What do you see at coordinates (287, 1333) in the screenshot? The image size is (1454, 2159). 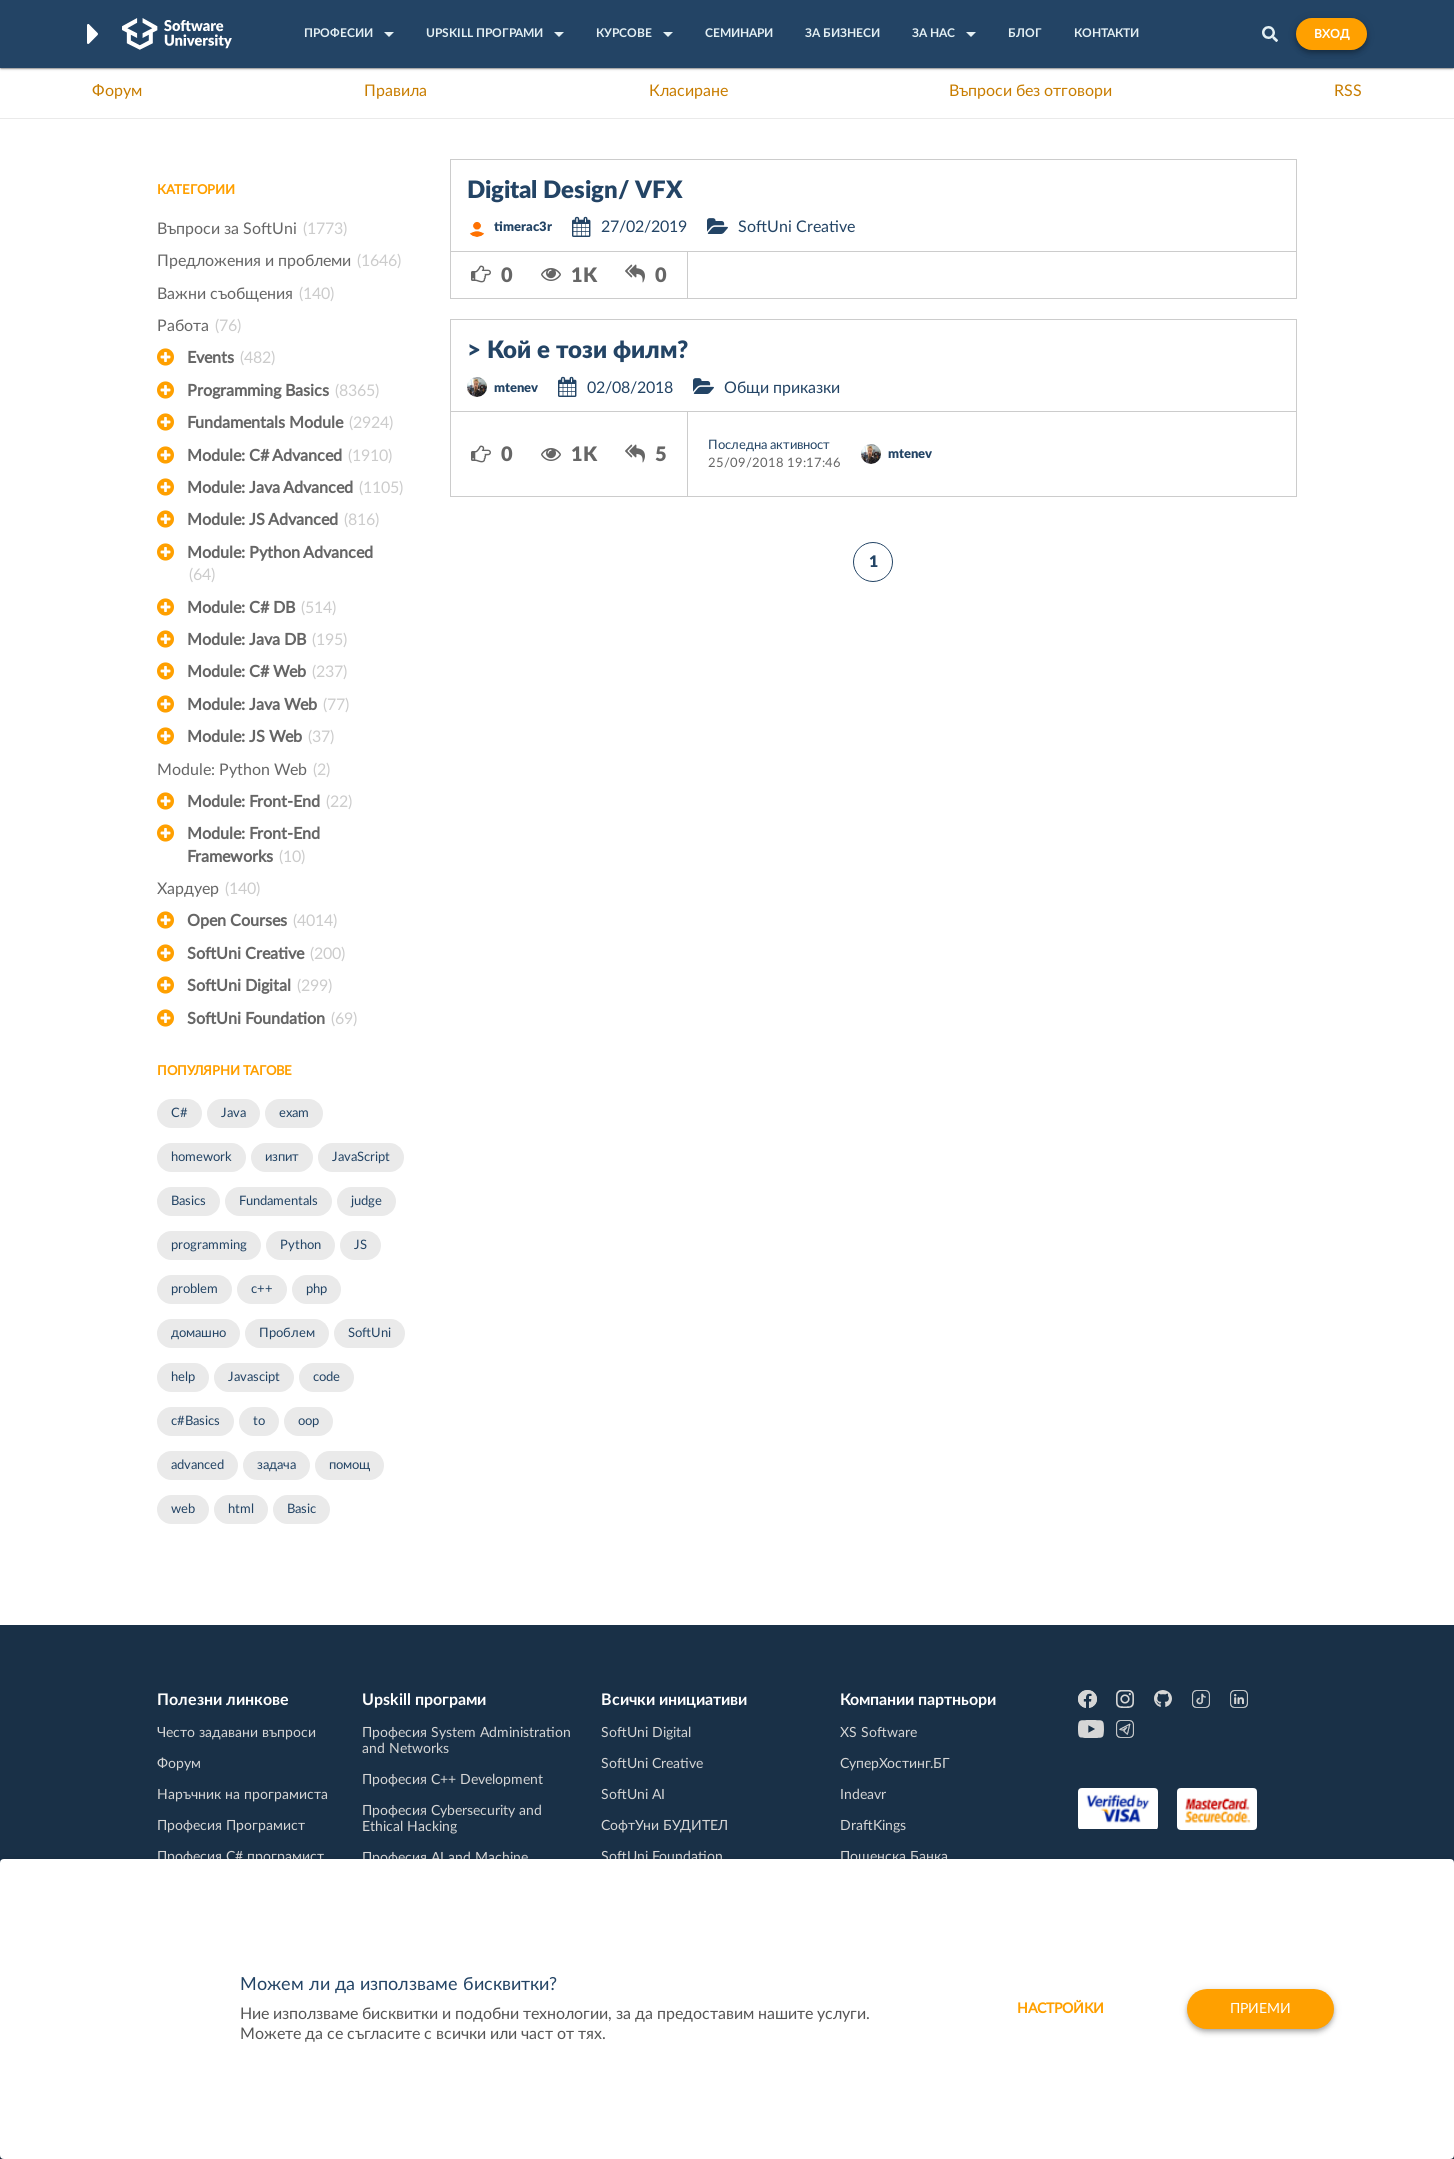 I see `Проблем` at bounding box center [287, 1333].